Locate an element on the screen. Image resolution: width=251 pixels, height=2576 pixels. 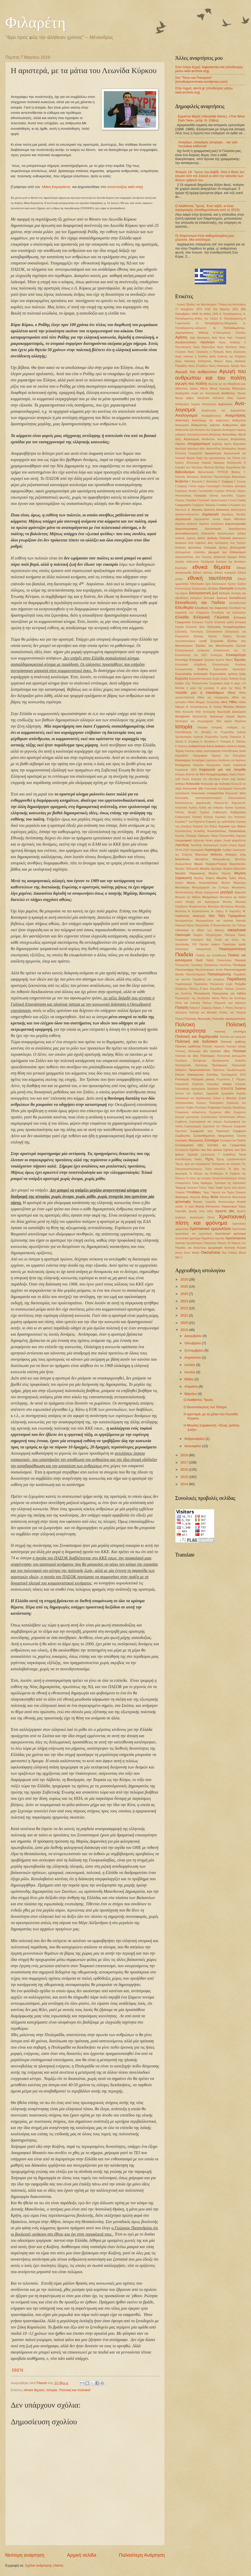
Λεξιπενία is located at coordinates (198, 840).